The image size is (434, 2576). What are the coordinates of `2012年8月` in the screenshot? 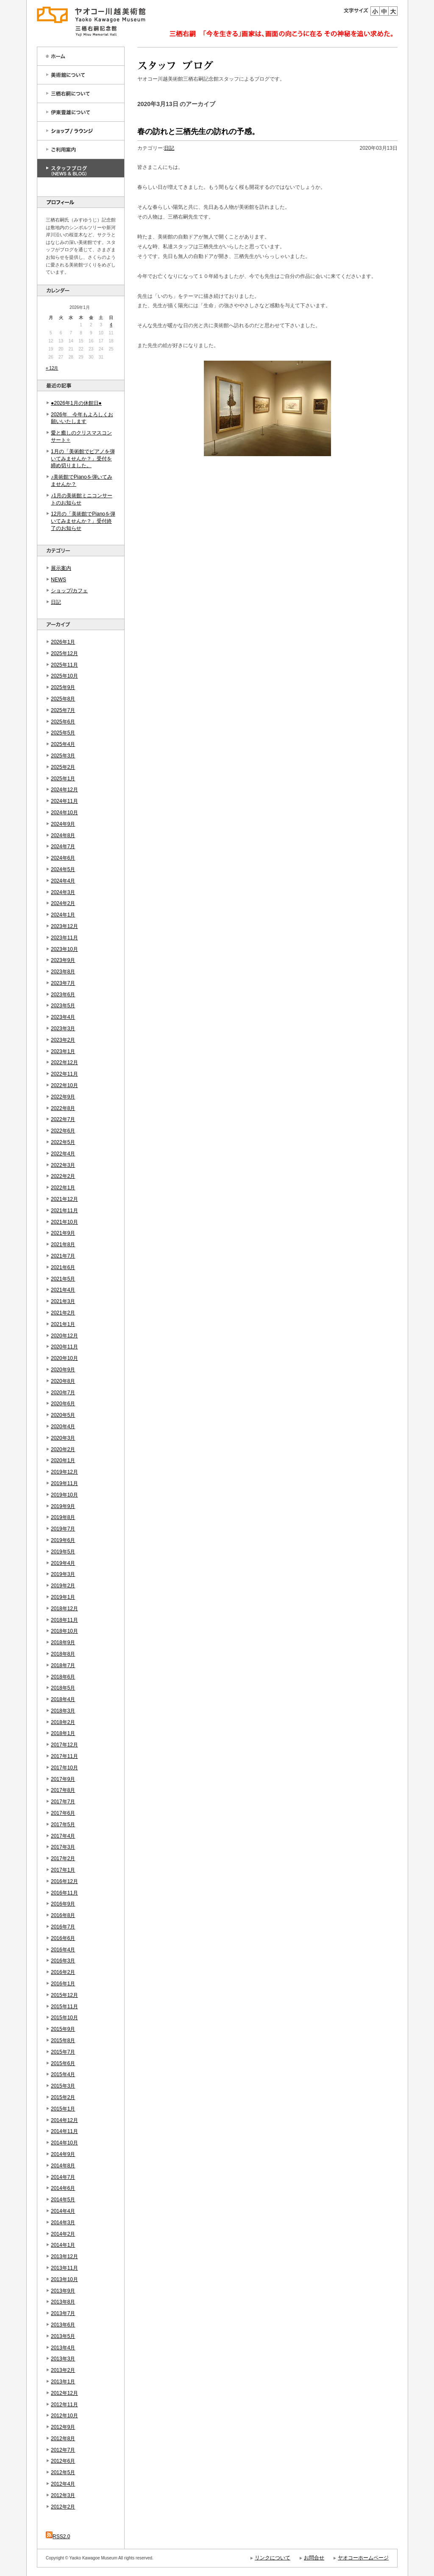 It's located at (63, 2438).